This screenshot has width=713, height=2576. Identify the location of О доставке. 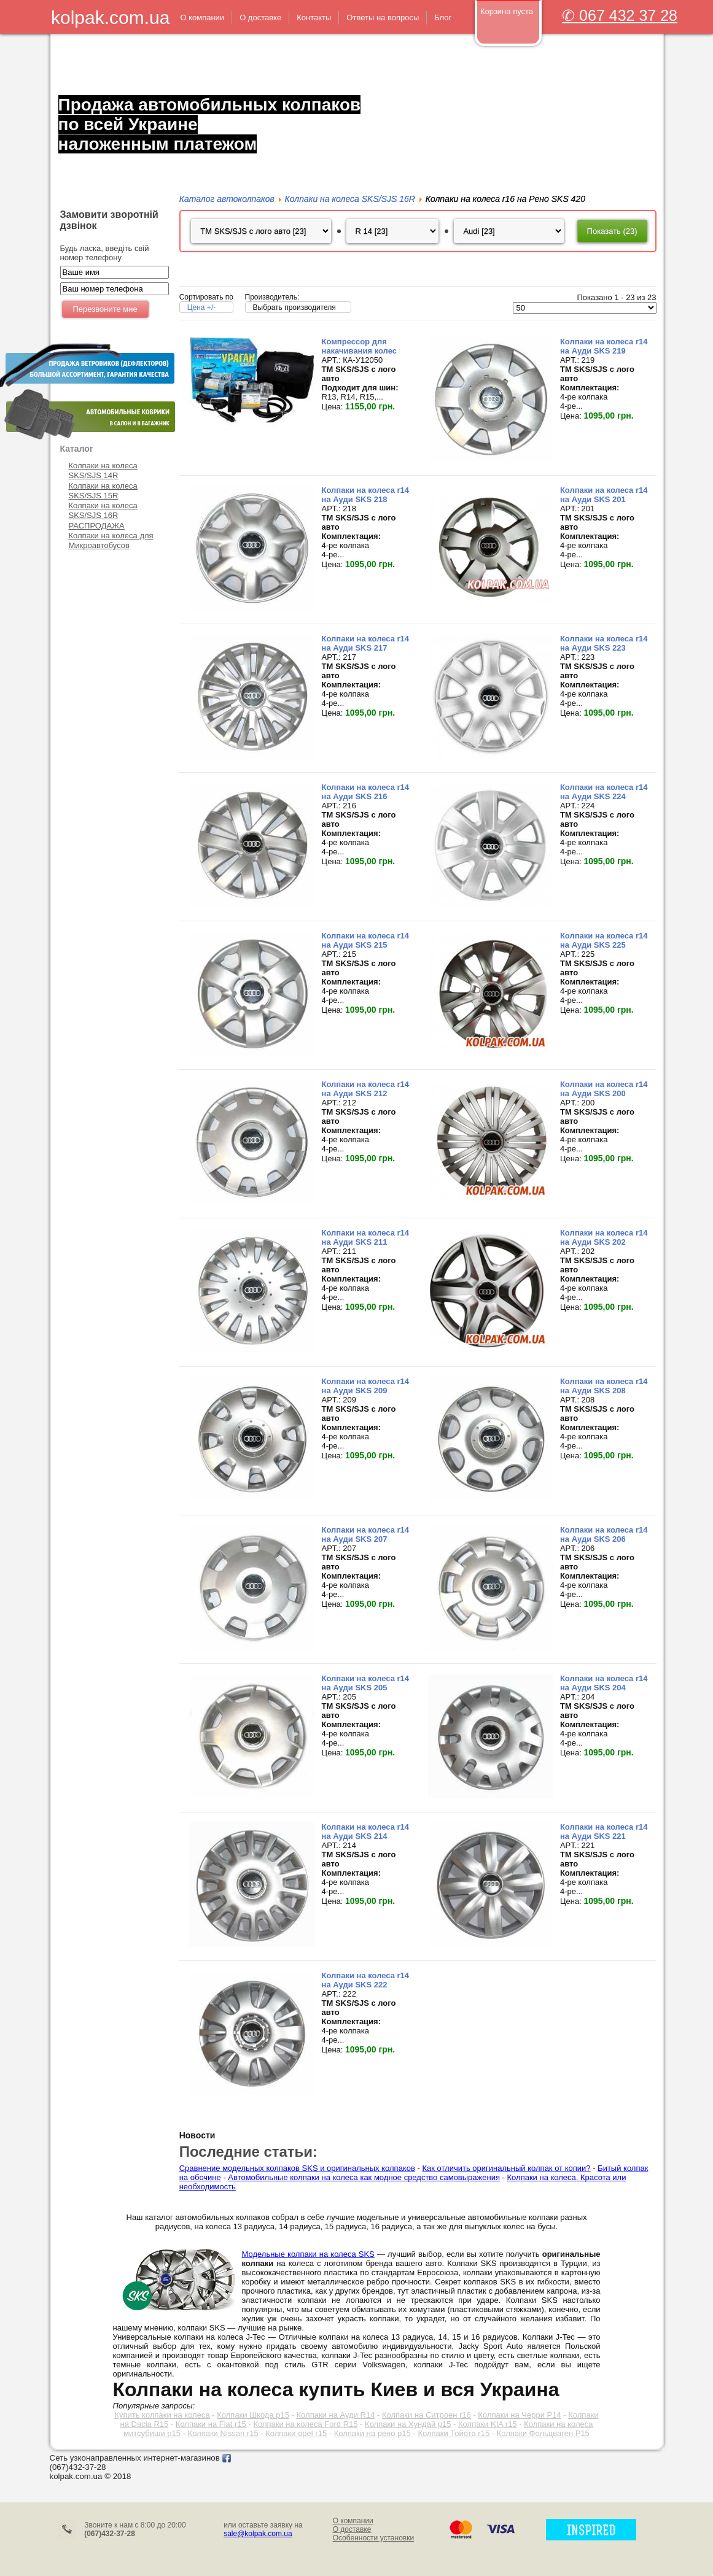
(352, 2529).